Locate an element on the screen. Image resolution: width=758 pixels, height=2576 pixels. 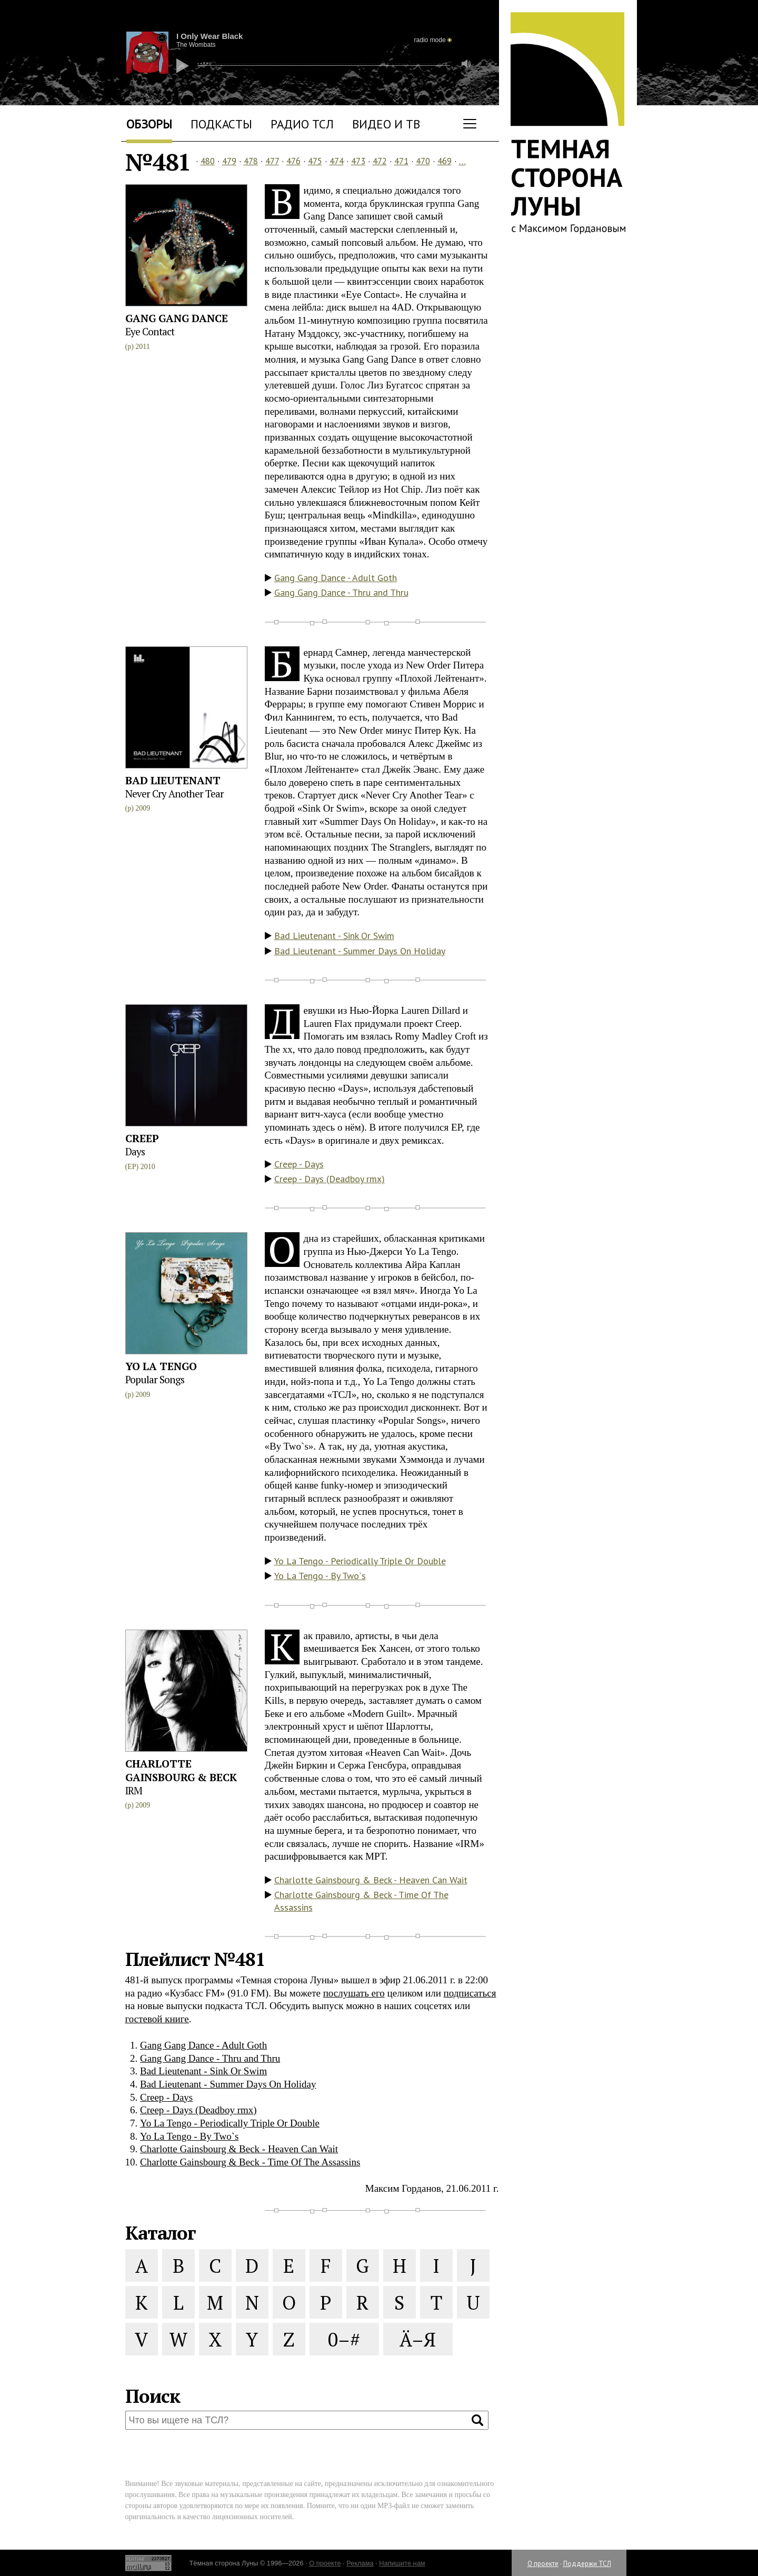
The Wombats is located at coordinates (195, 44).